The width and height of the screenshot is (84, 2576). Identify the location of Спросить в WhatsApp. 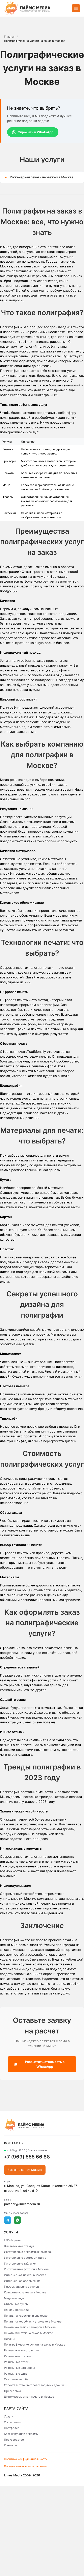
(32, 132).